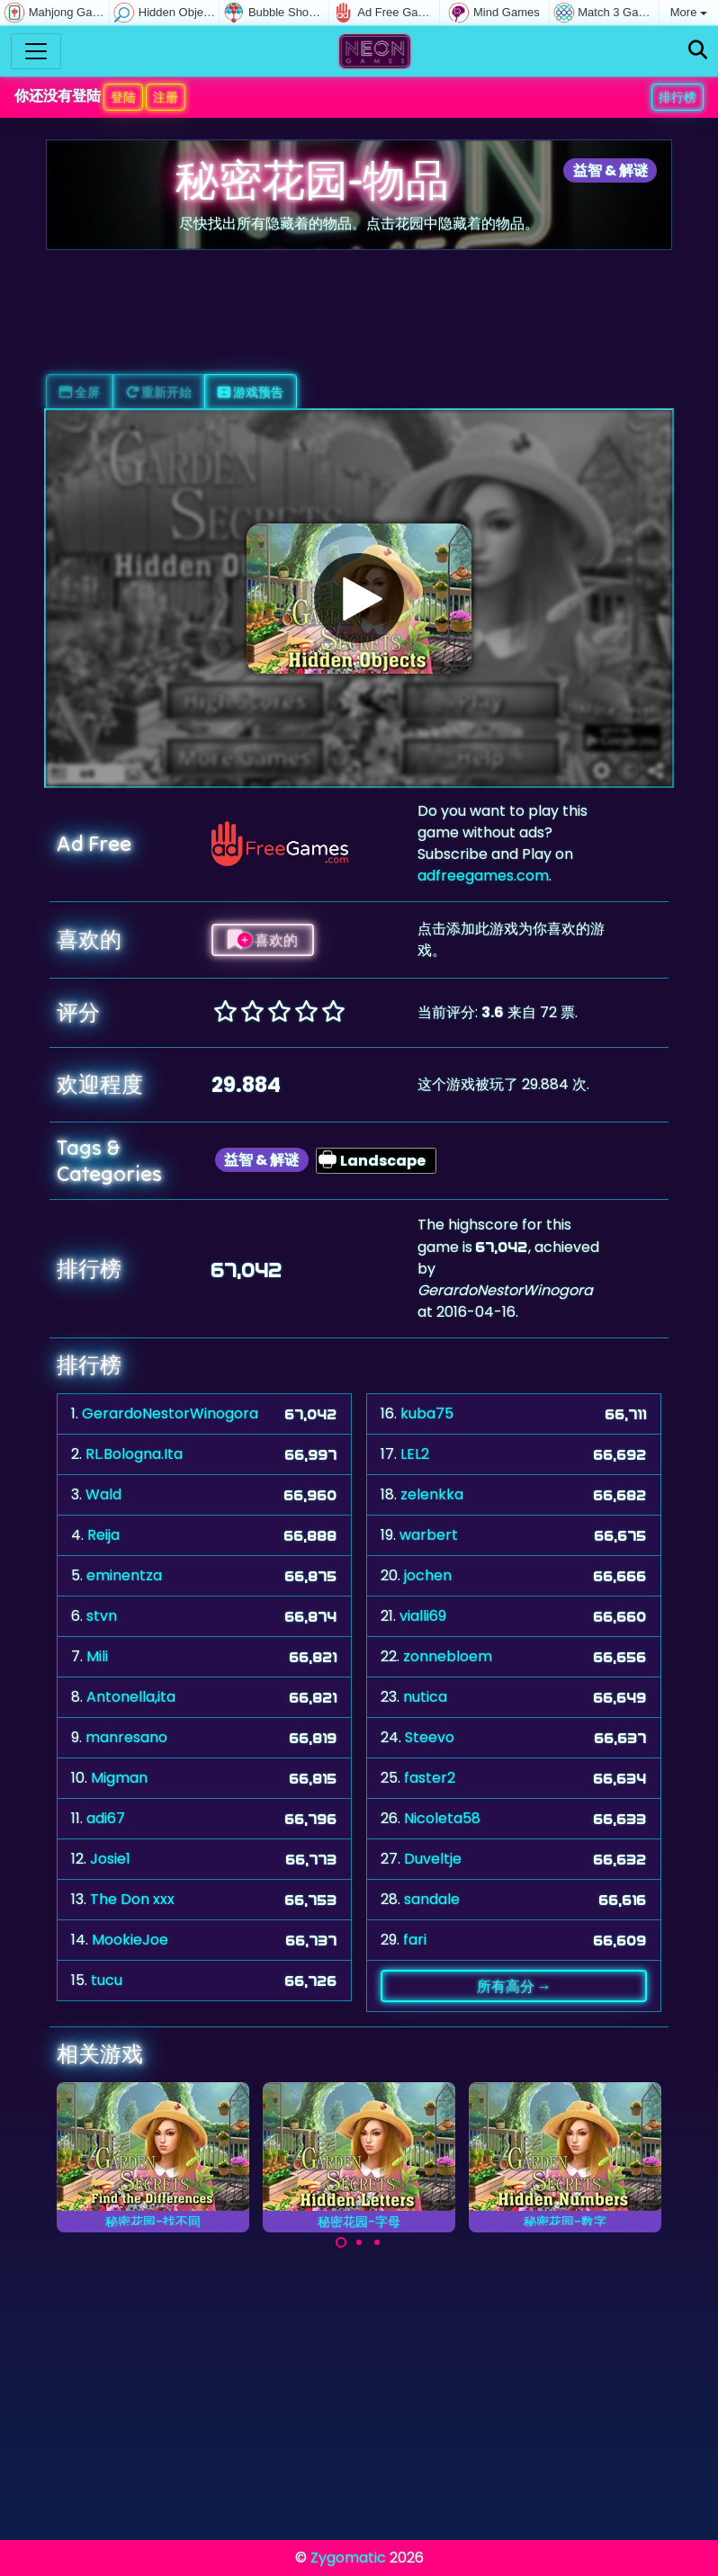 The width and height of the screenshot is (718, 2576). Describe the element at coordinates (126, 1737) in the screenshot. I see `manresano` at that location.